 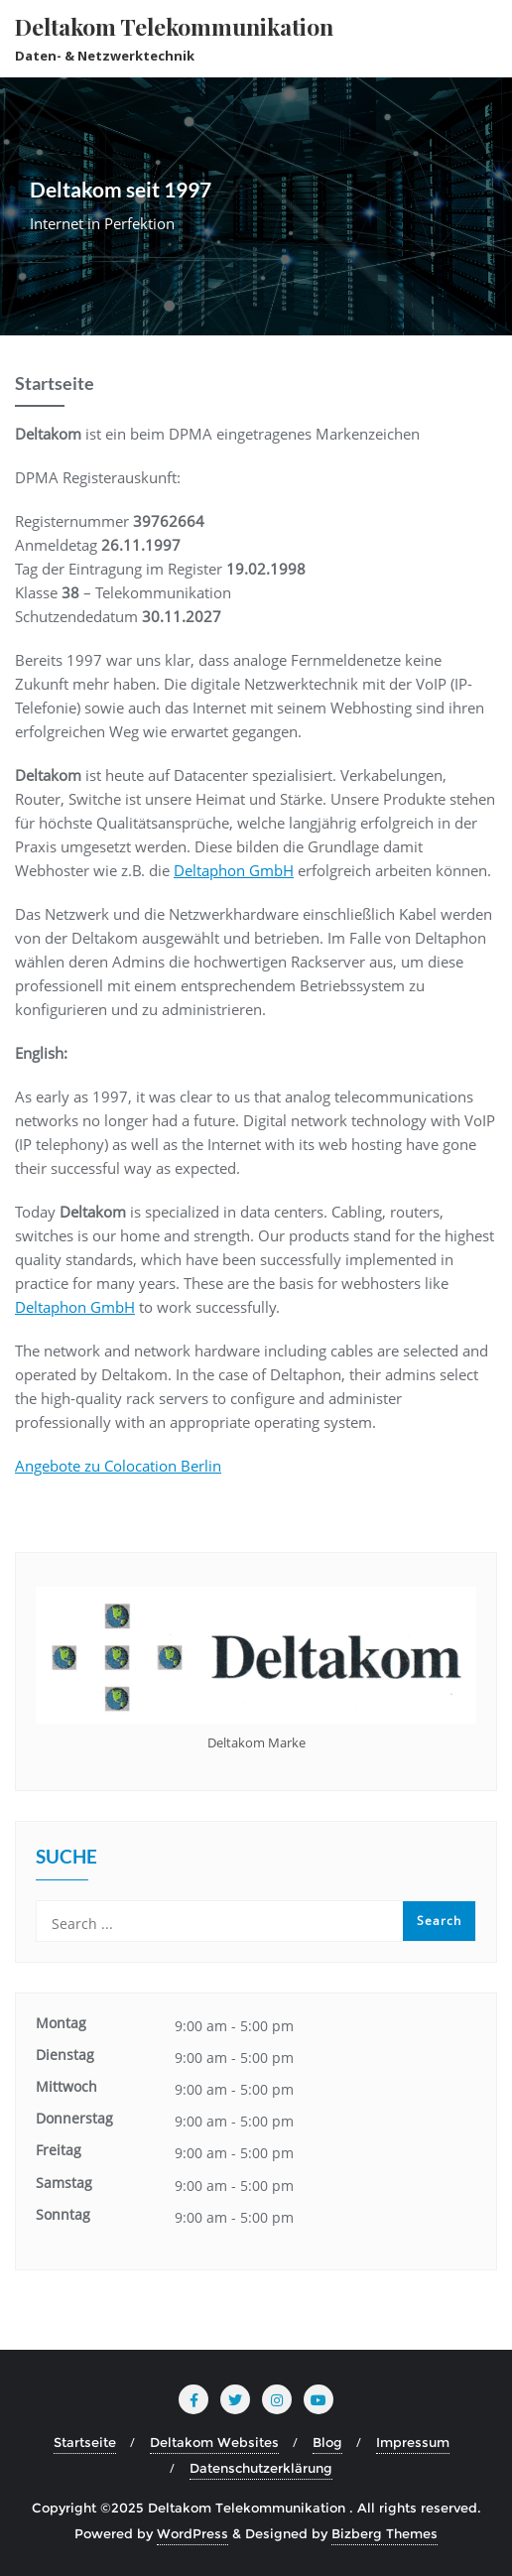 What do you see at coordinates (412, 2442) in the screenshot?
I see `Impressum` at bounding box center [412, 2442].